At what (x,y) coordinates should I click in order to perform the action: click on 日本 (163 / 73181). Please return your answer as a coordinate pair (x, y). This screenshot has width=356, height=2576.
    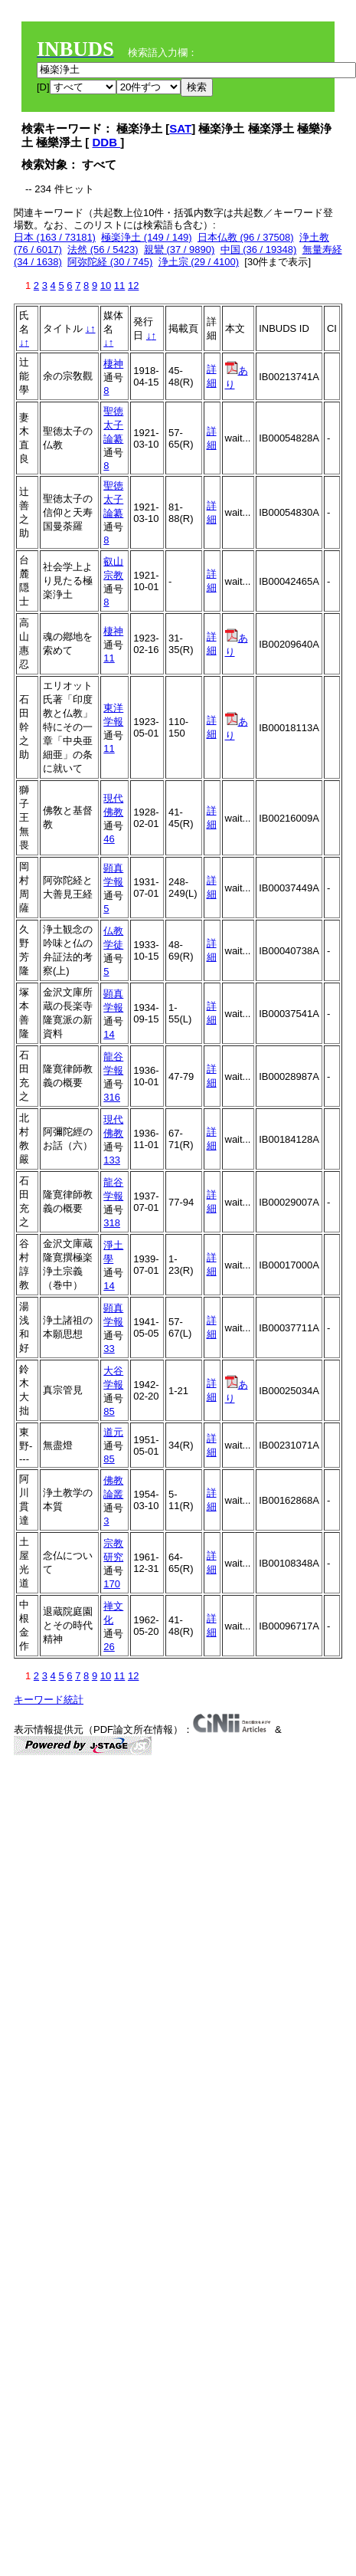
    Looking at the image, I should click on (55, 237).